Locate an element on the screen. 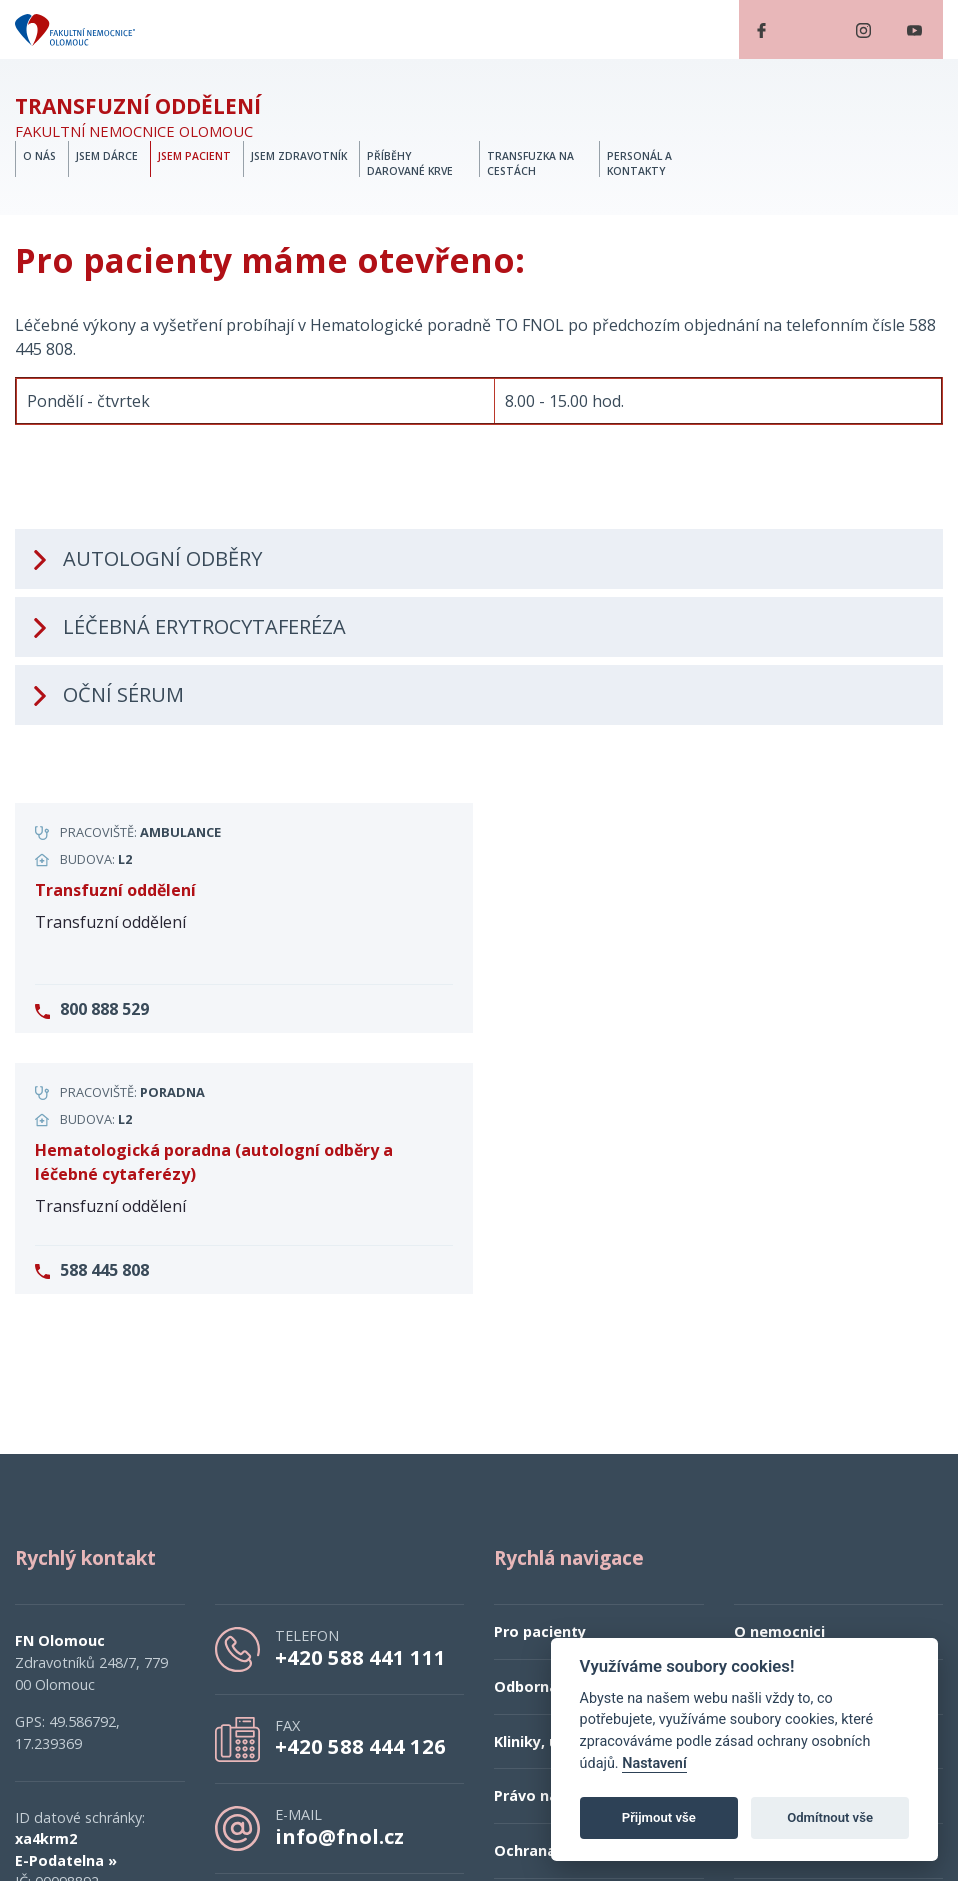  Kliniky, ústavy a oddělení is located at coordinates (586, 1481).